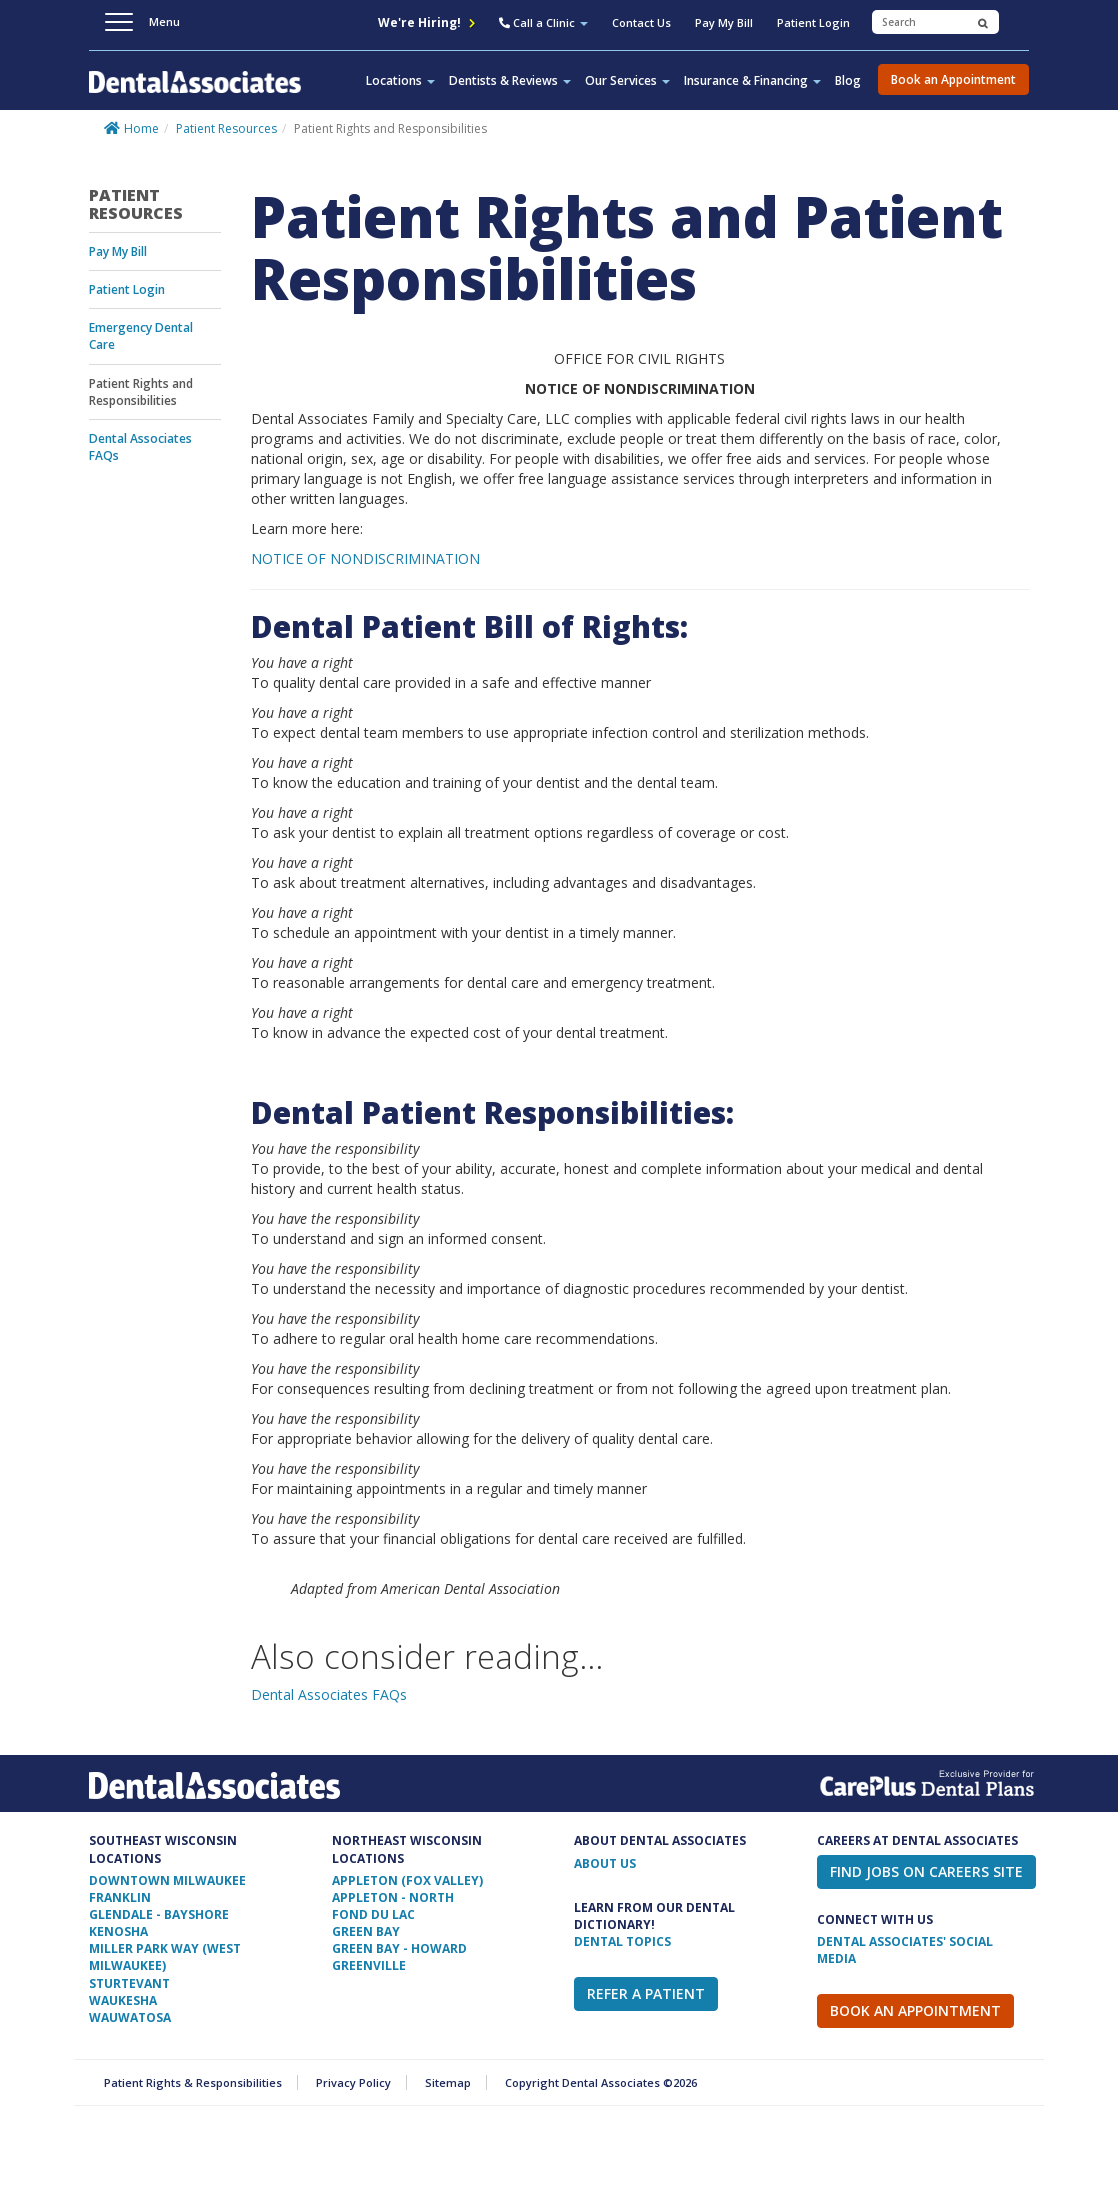  What do you see at coordinates (226, 128) in the screenshot?
I see `Patient Resources` at bounding box center [226, 128].